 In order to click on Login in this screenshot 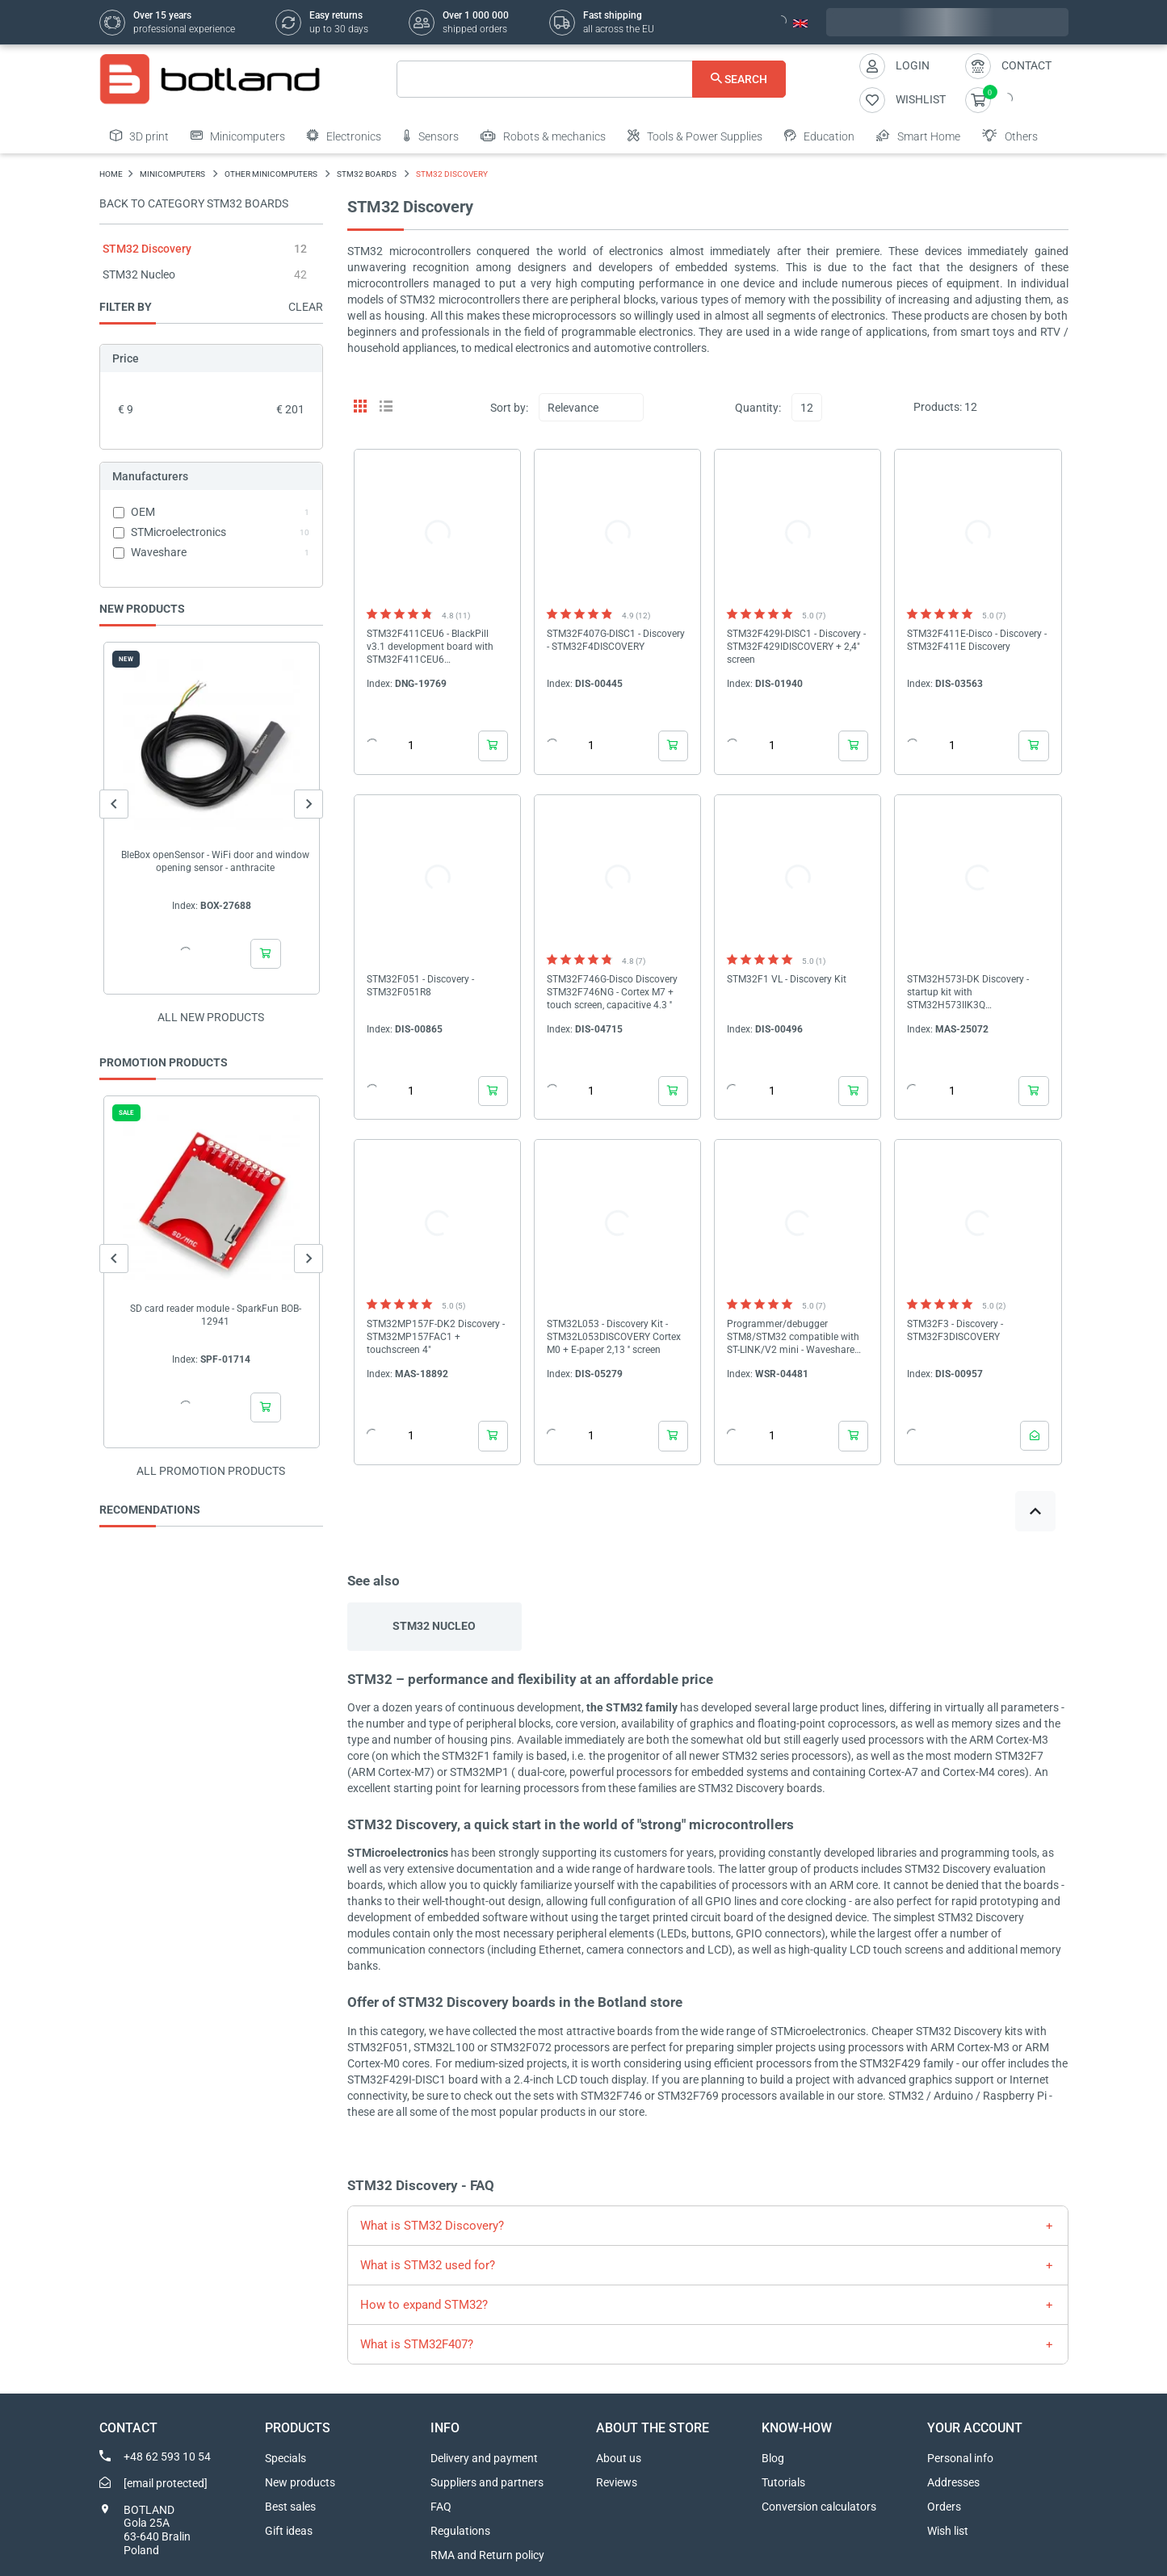, I will do `click(913, 65)`.